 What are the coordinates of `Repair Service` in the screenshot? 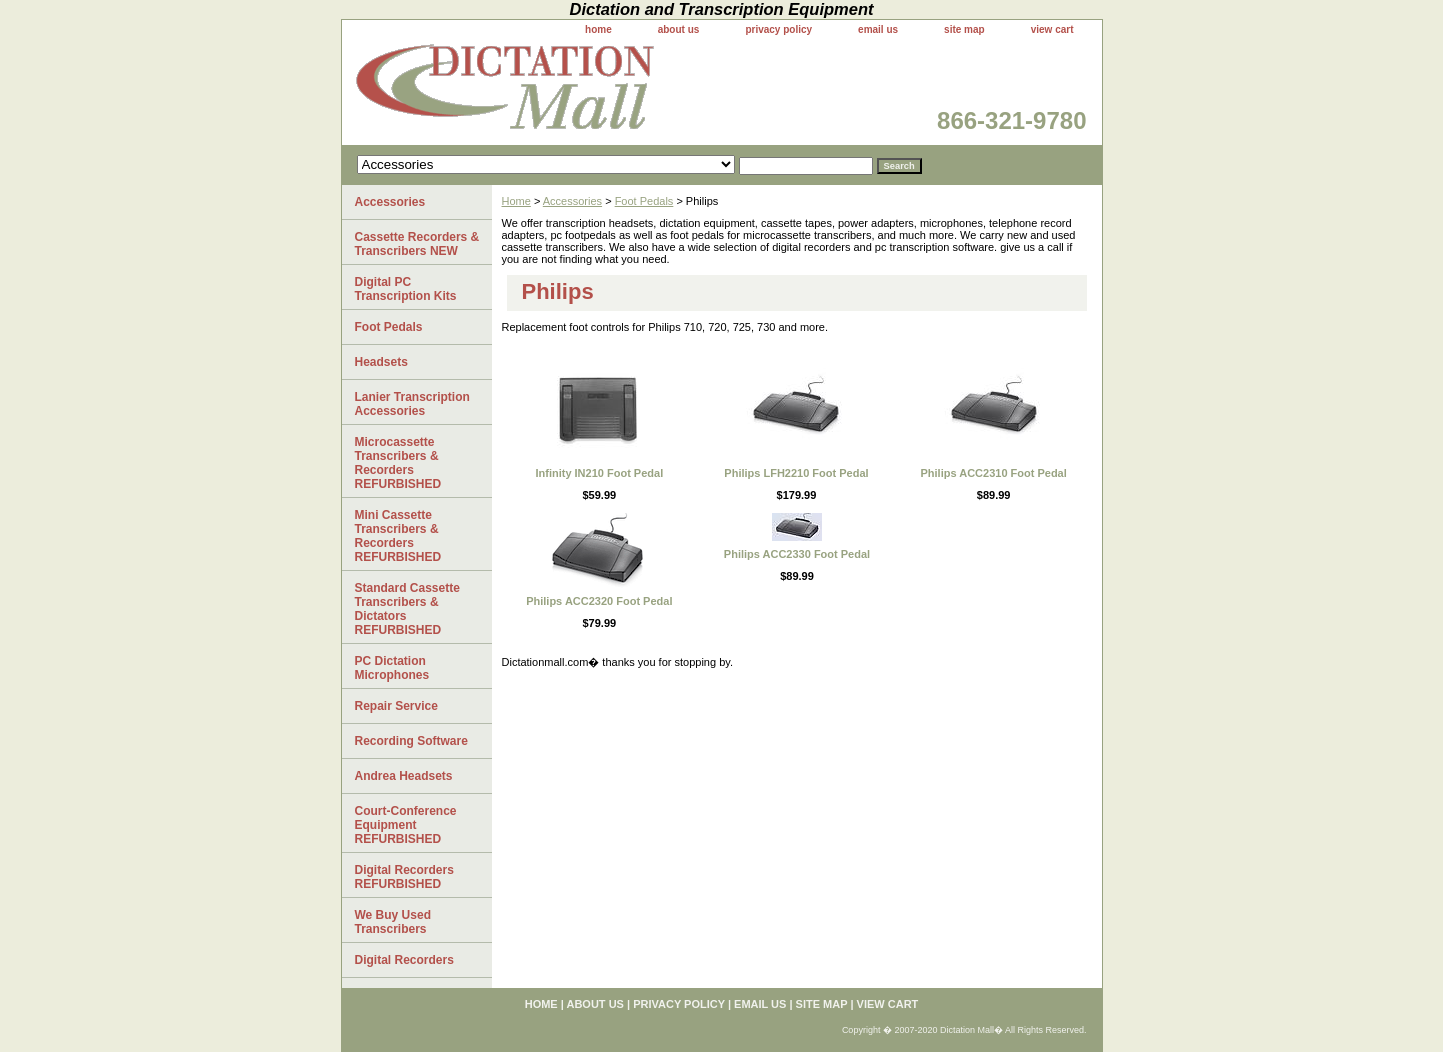 It's located at (396, 706).